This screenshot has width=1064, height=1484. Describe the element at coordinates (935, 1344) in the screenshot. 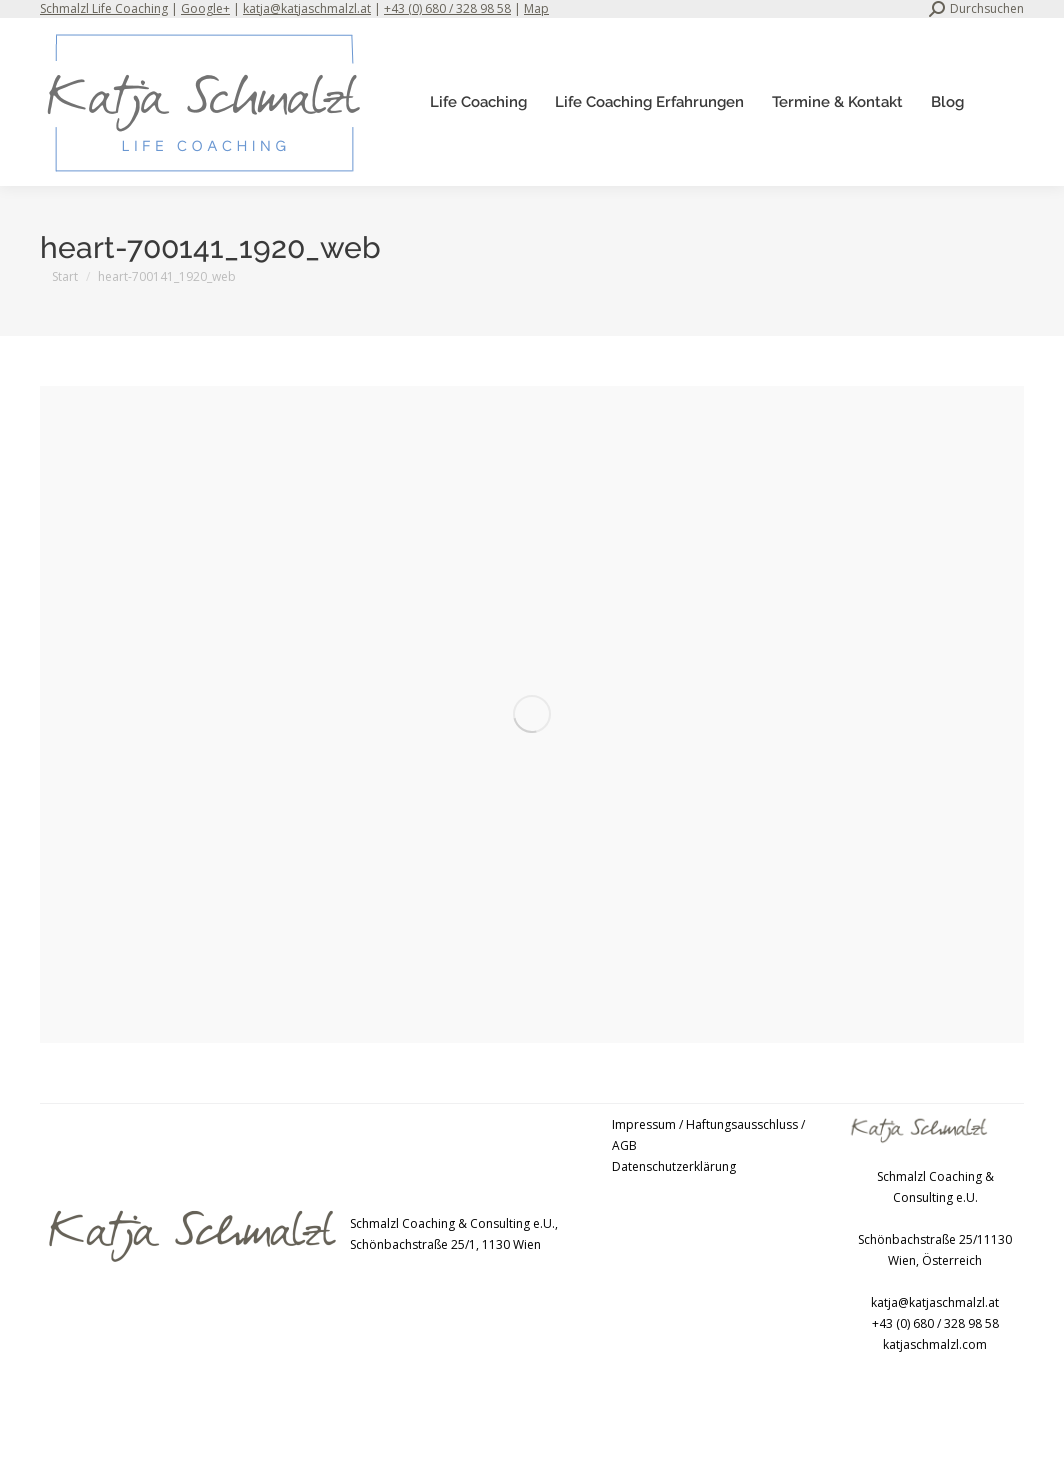

I see `katjaschmalzl.com` at that location.